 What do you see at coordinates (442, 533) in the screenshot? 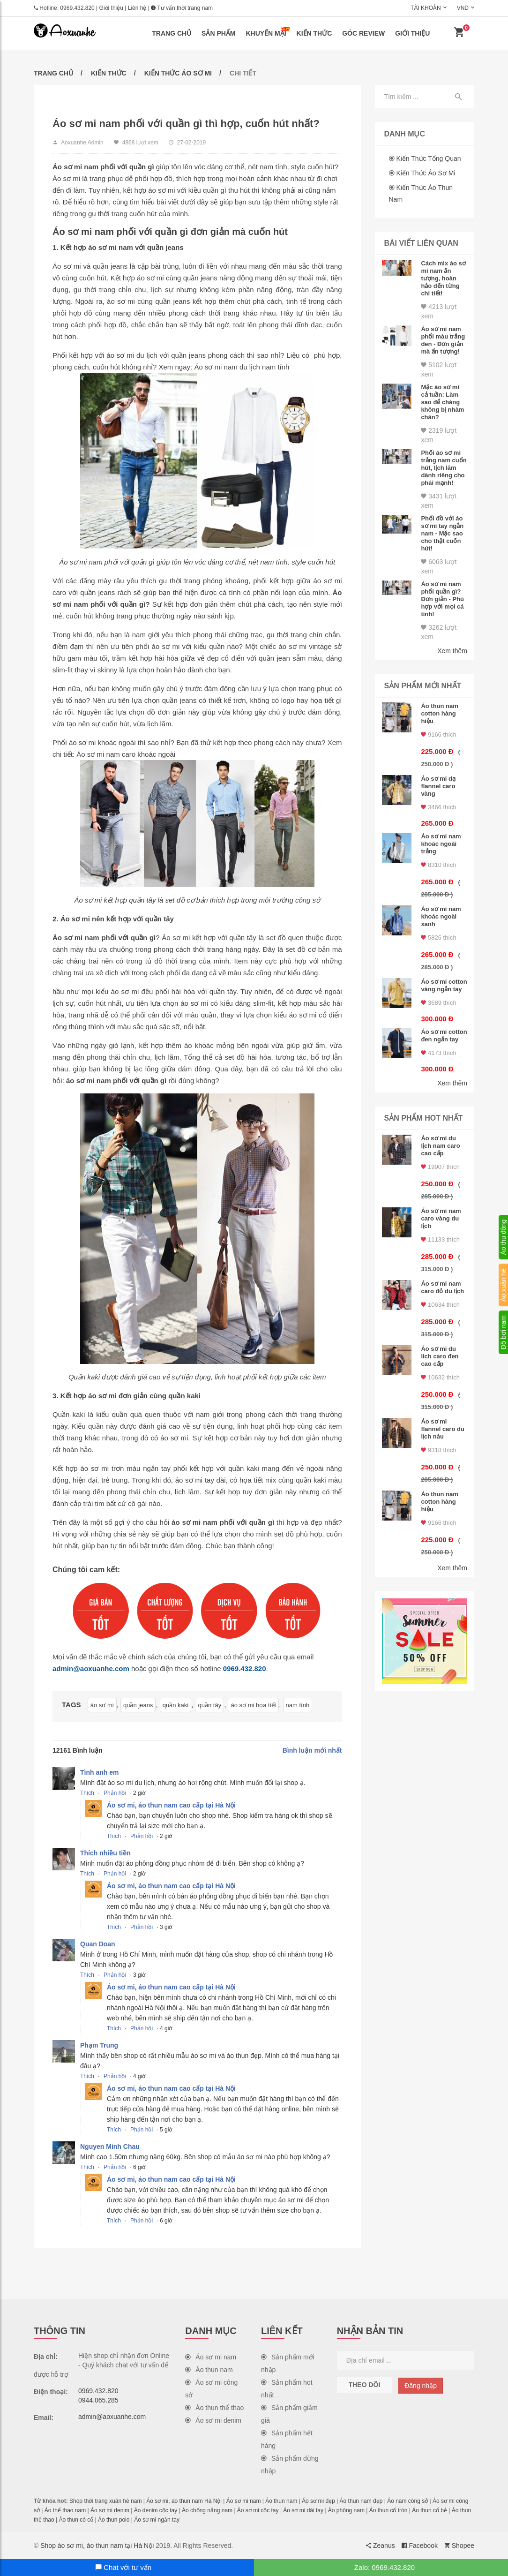
I see `Phối đồ với áo sơ mi tay ngắn nam - Mặc sao cho thật cuốn hút!` at bounding box center [442, 533].